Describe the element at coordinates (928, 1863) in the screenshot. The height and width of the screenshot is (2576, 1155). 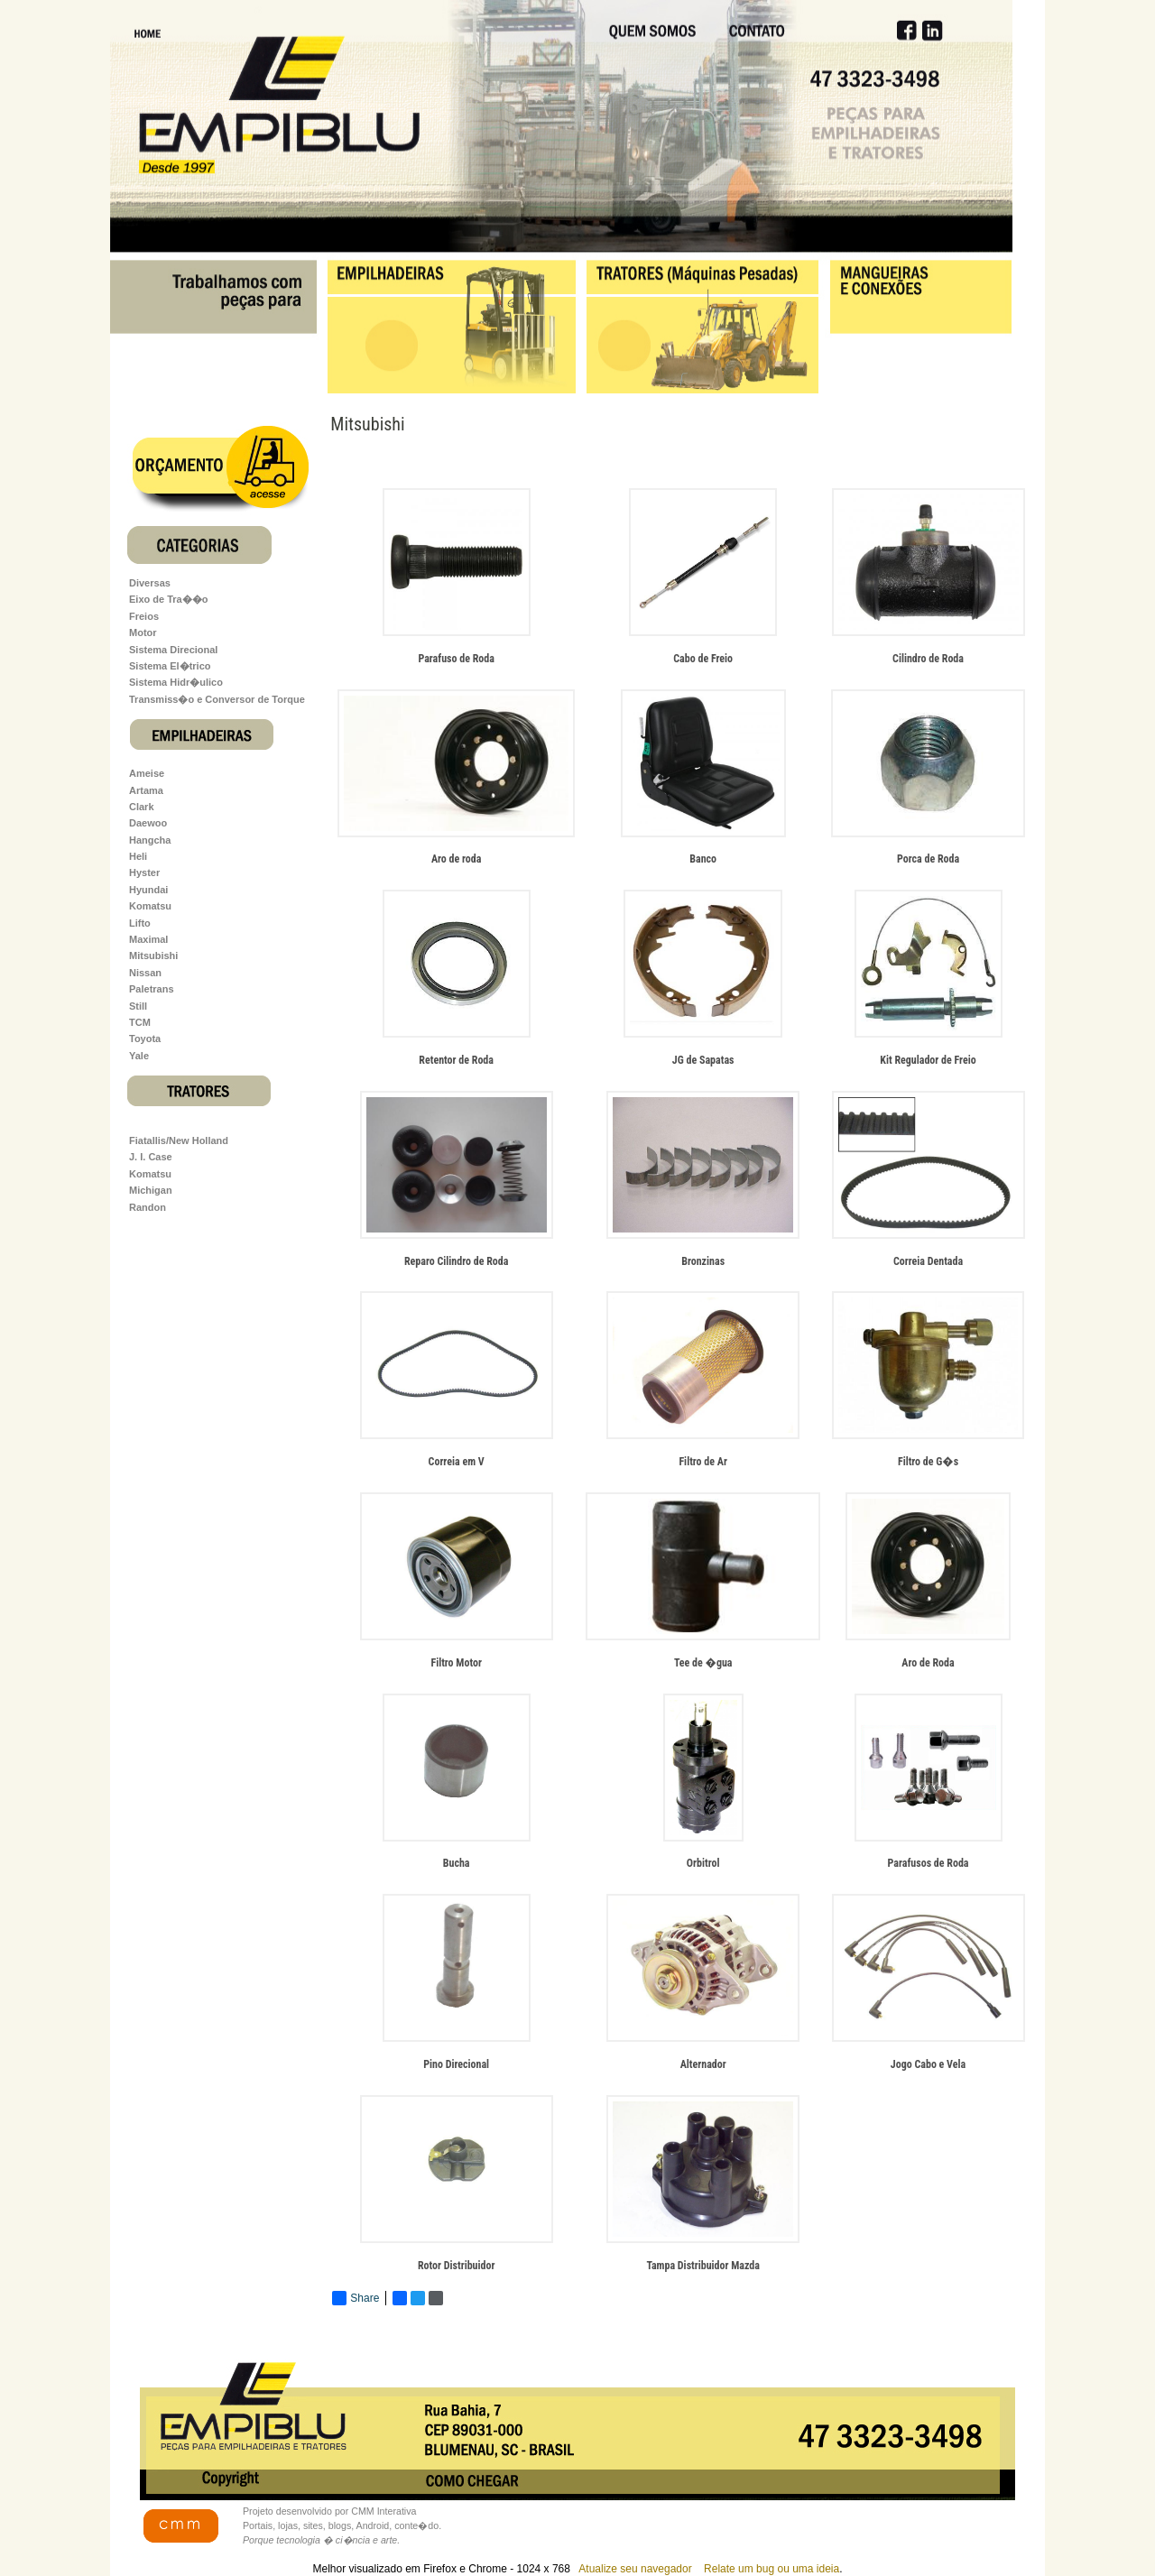
I see `Parafusos de Roda` at that location.